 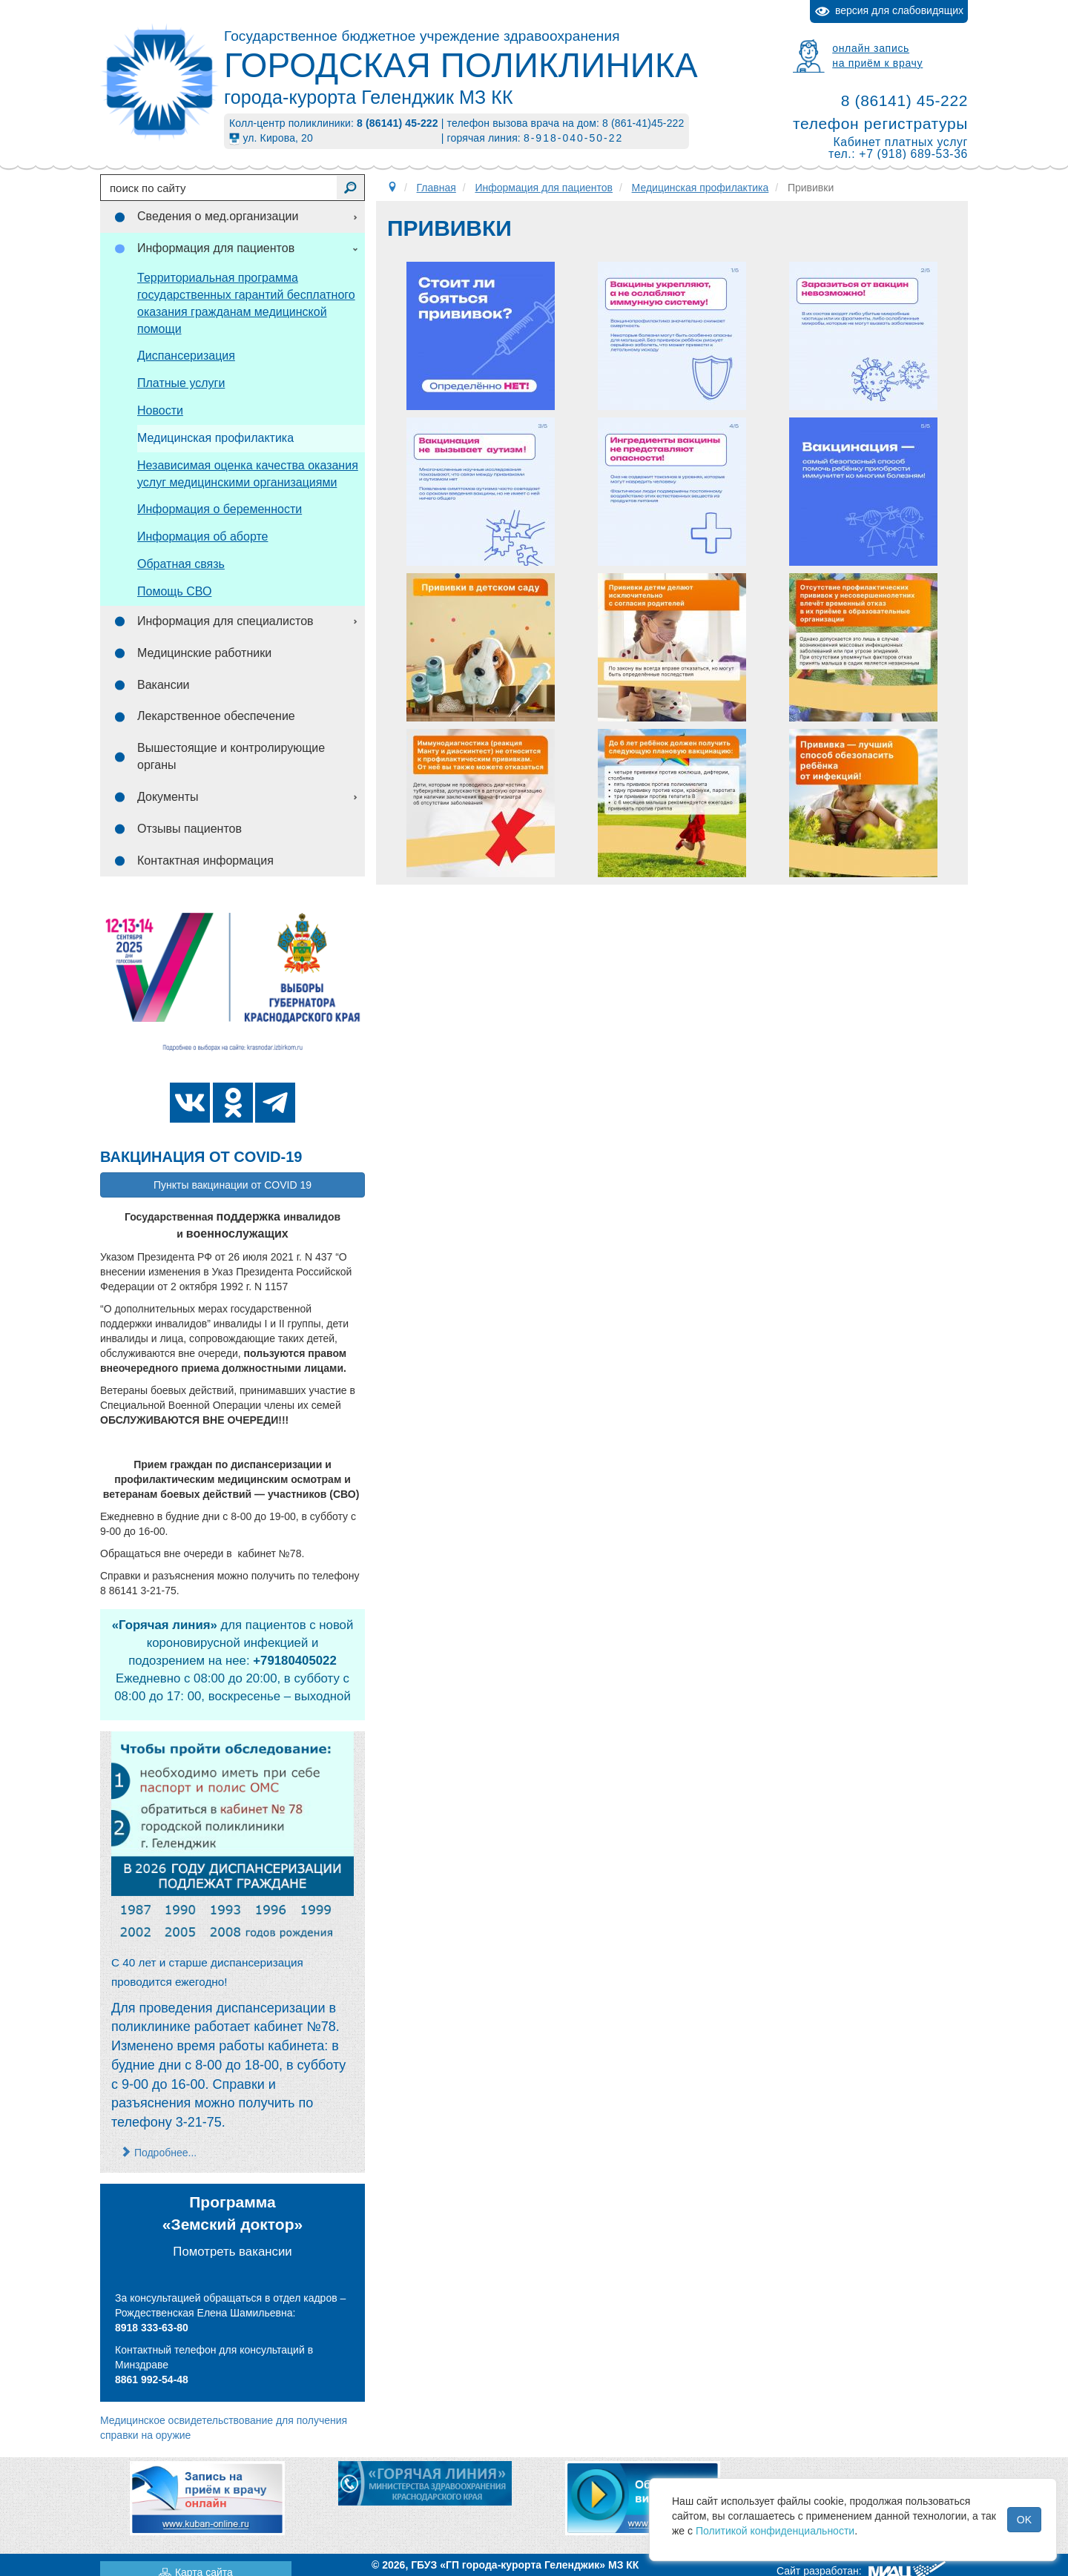 What do you see at coordinates (204, 653) in the screenshot?
I see `Медицинские работники` at bounding box center [204, 653].